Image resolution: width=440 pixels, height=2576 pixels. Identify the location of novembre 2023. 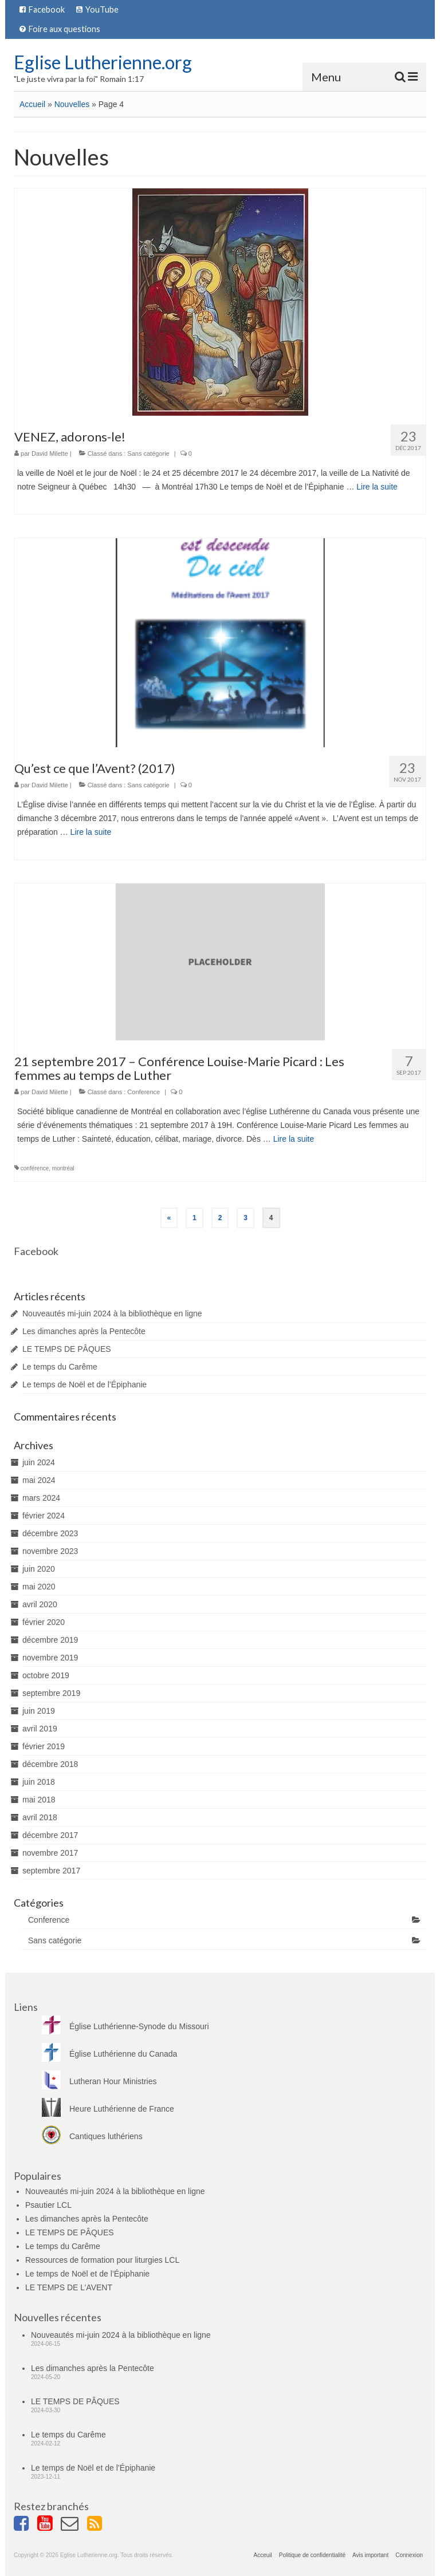
(50, 1551).